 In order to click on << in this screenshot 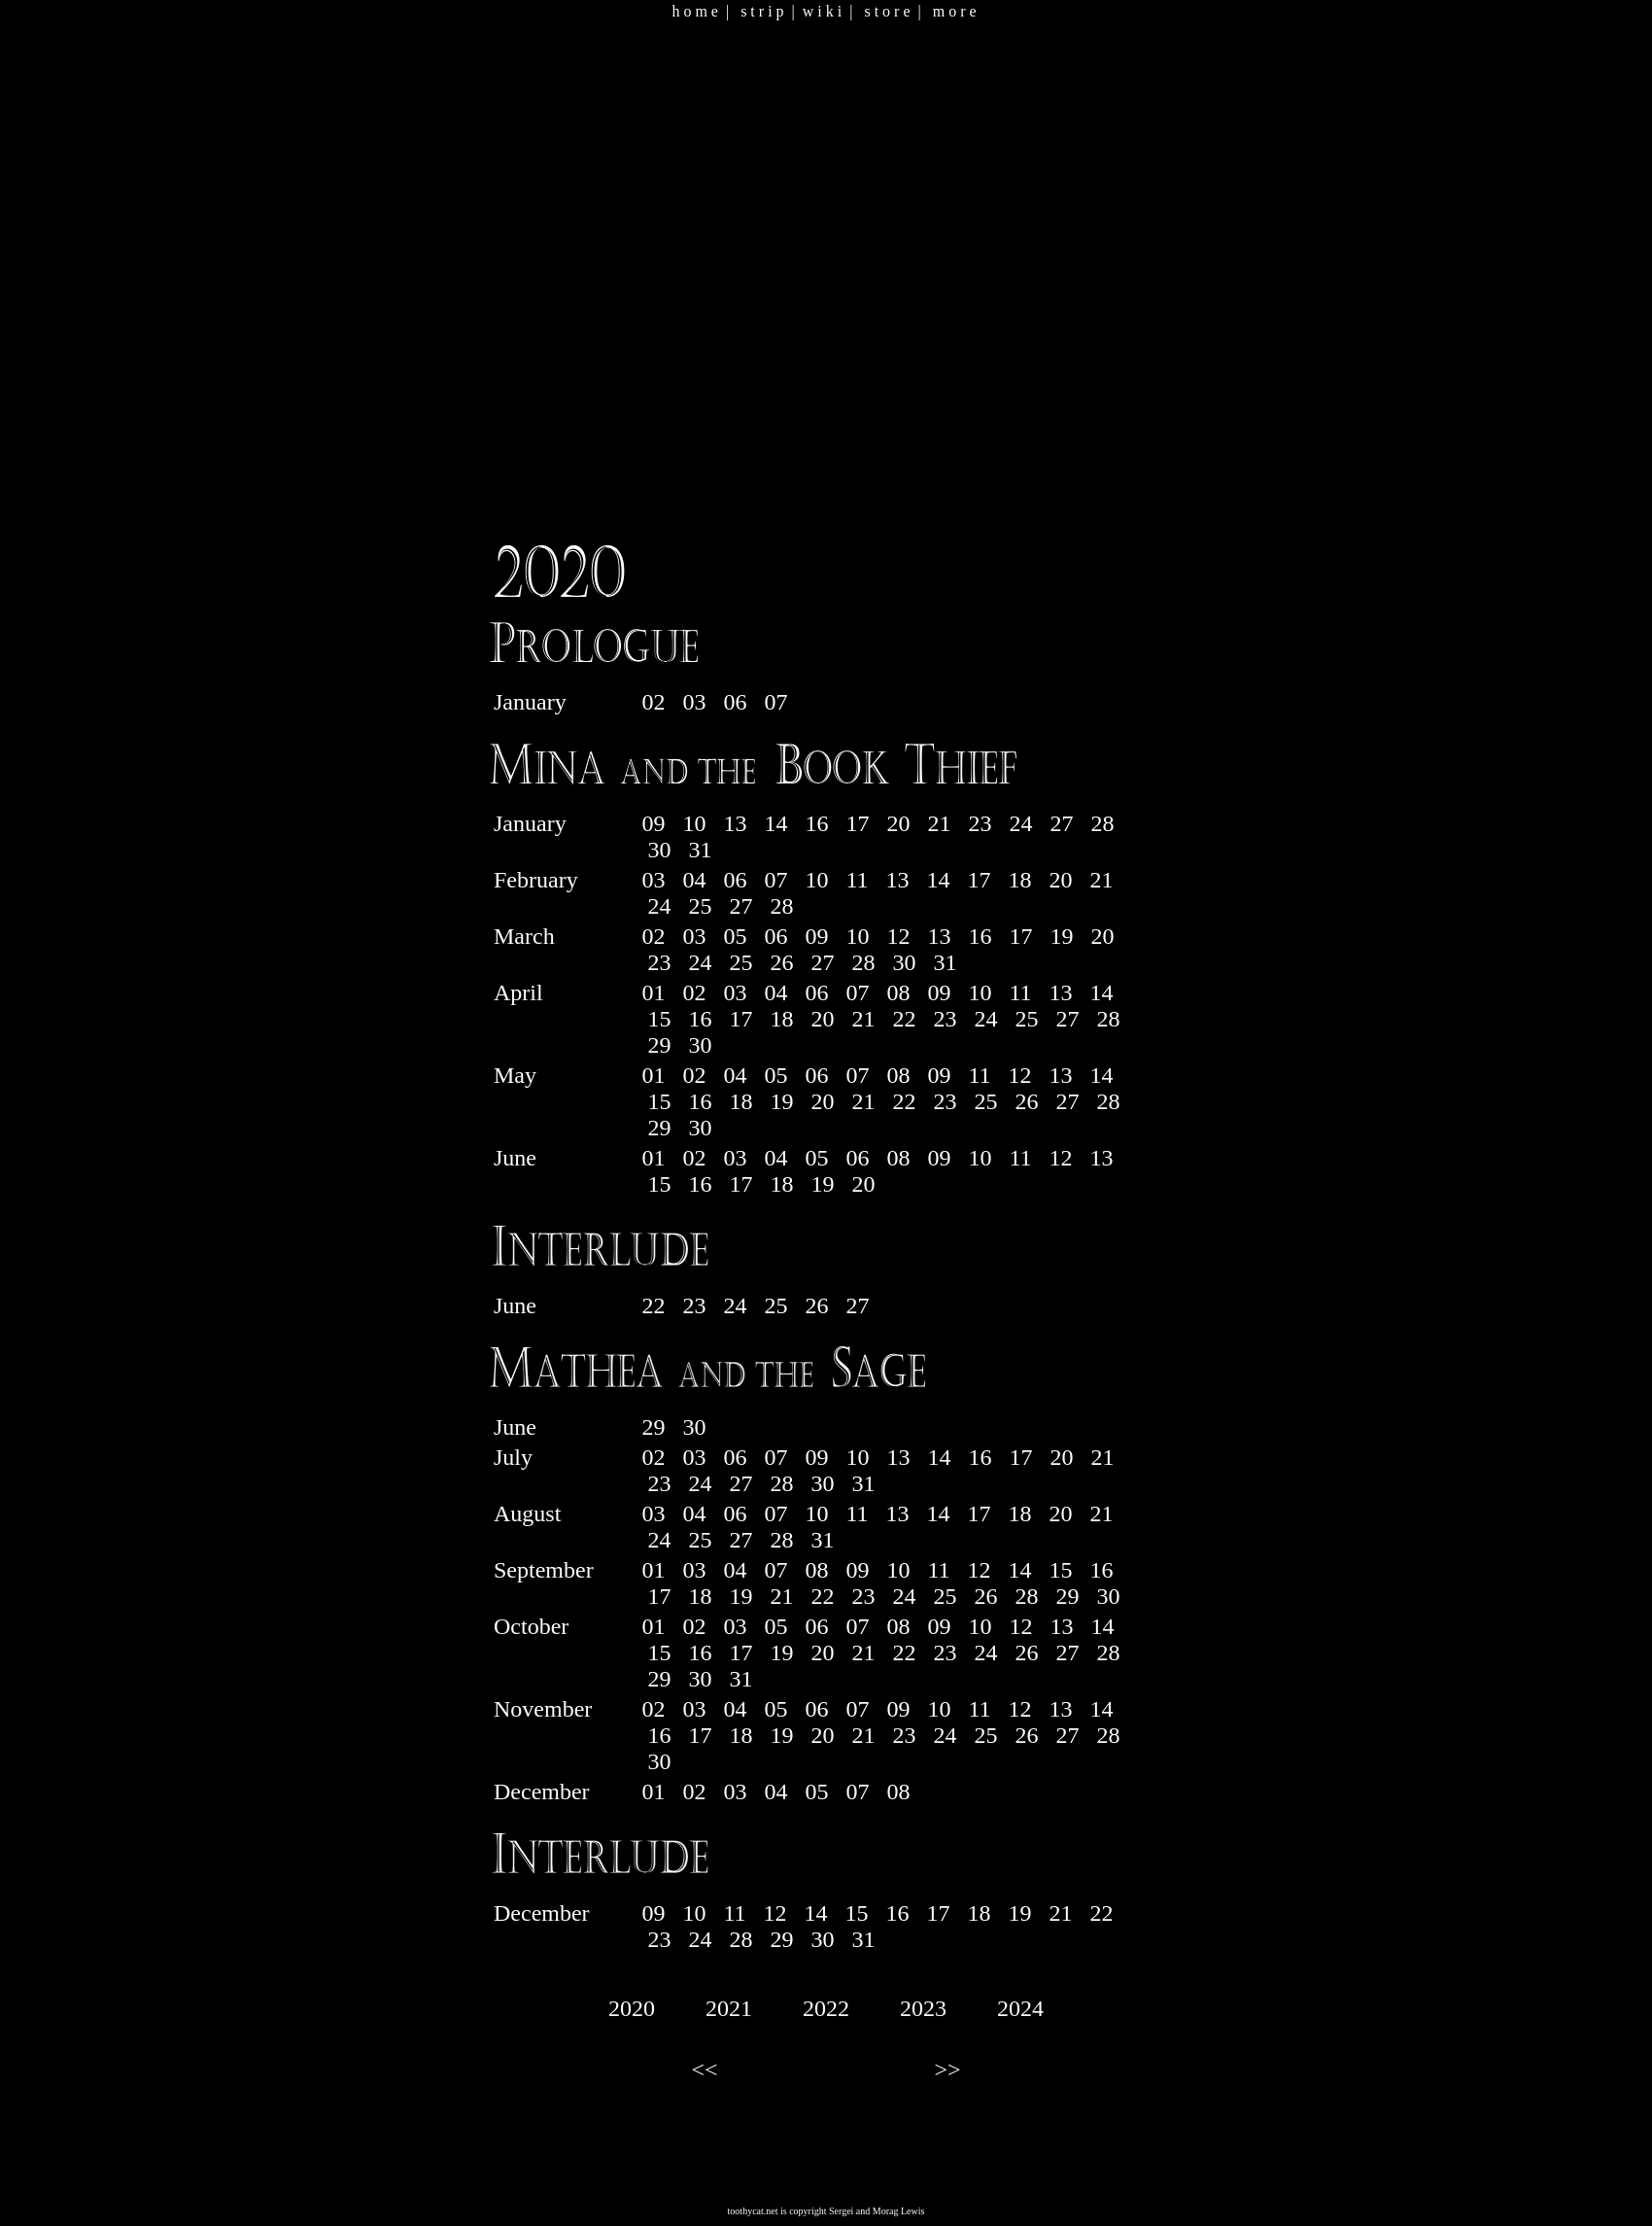, I will do `click(704, 2069)`.